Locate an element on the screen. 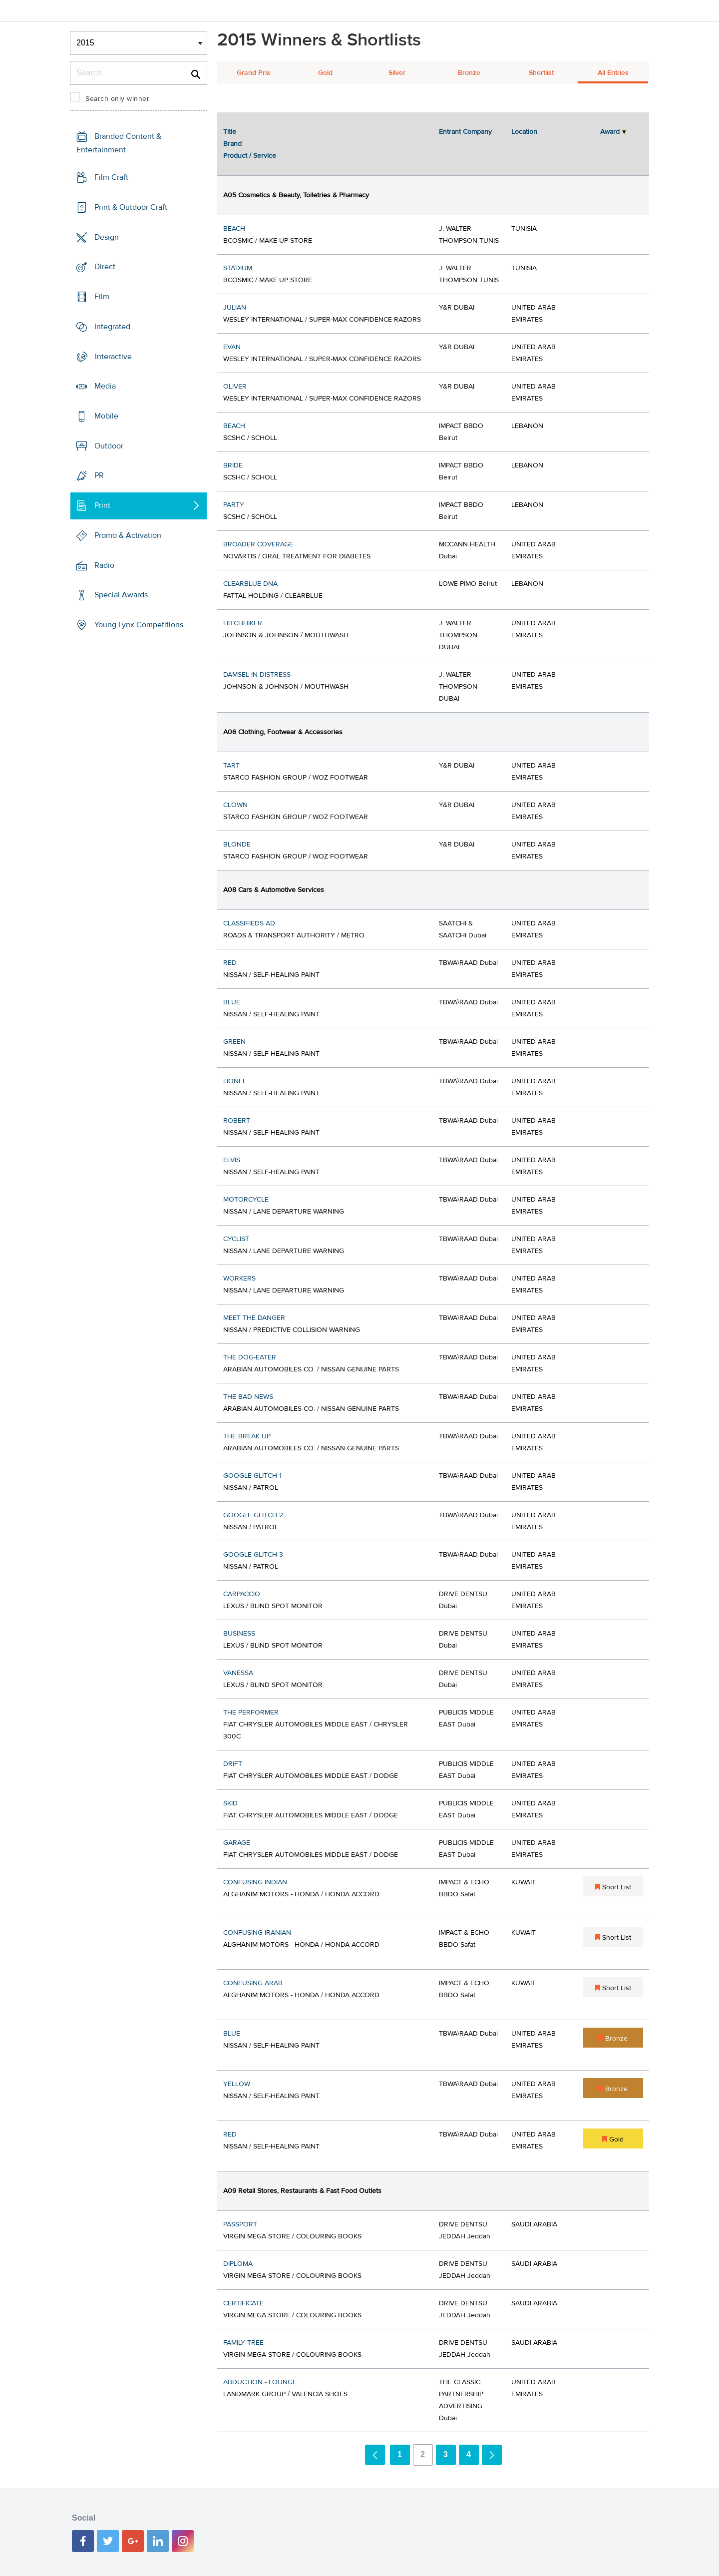 The image size is (719, 2576). Location is located at coordinates (524, 131).